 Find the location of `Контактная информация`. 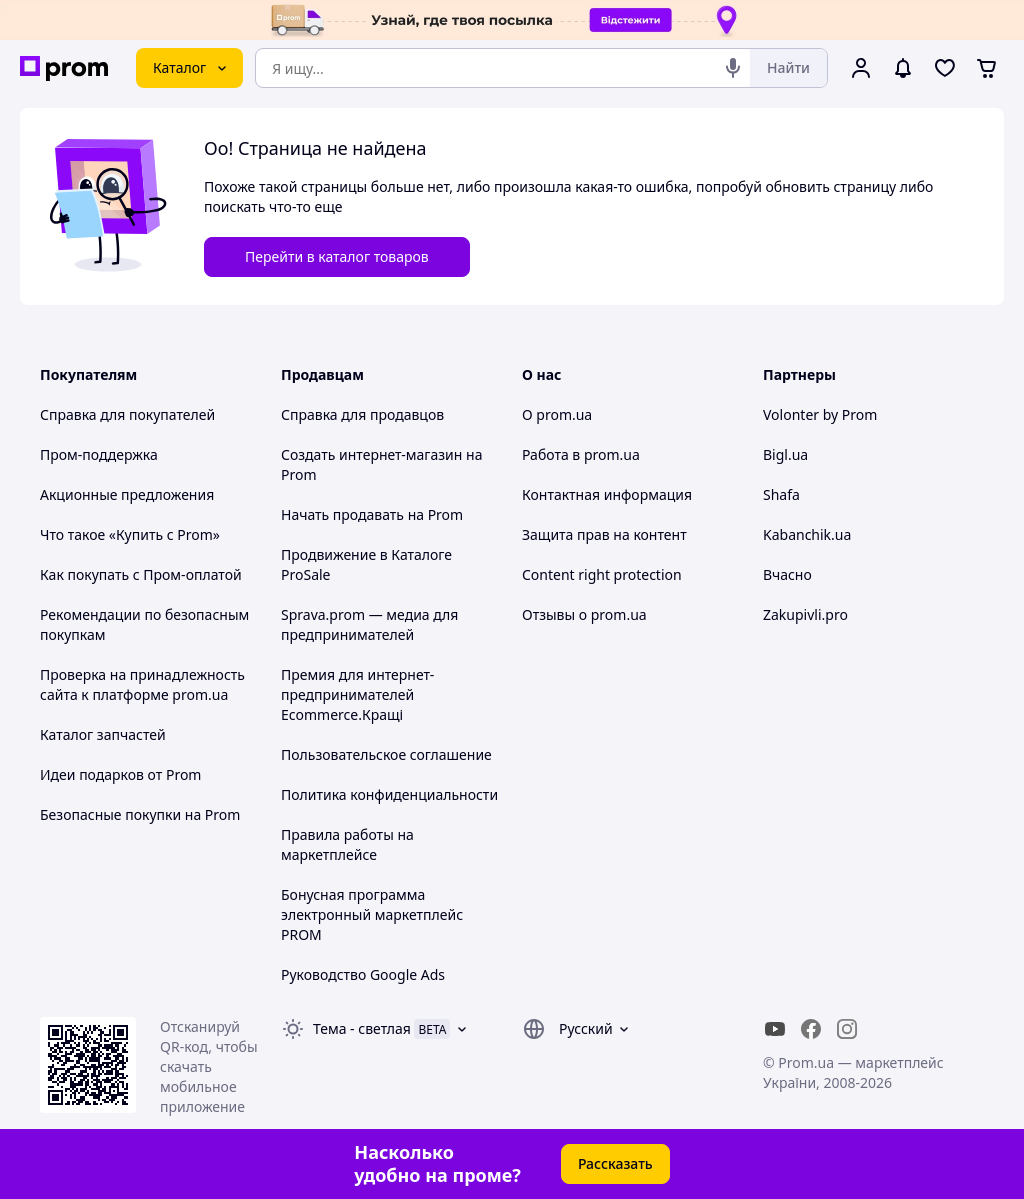

Контактная информация is located at coordinates (607, 494).